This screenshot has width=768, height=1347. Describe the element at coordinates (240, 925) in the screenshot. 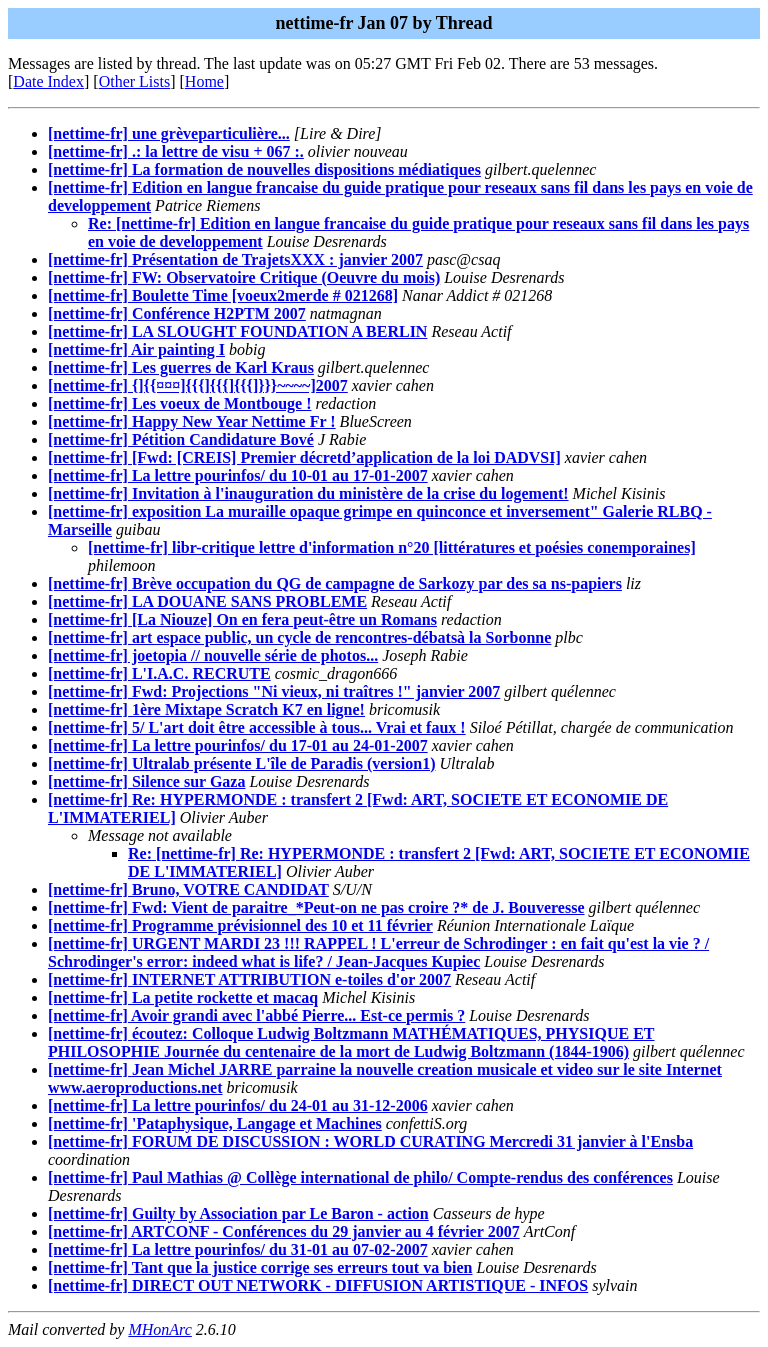

I see `[nettime-fr] Programme prévisionnel des 10 et 11 février` at that location.